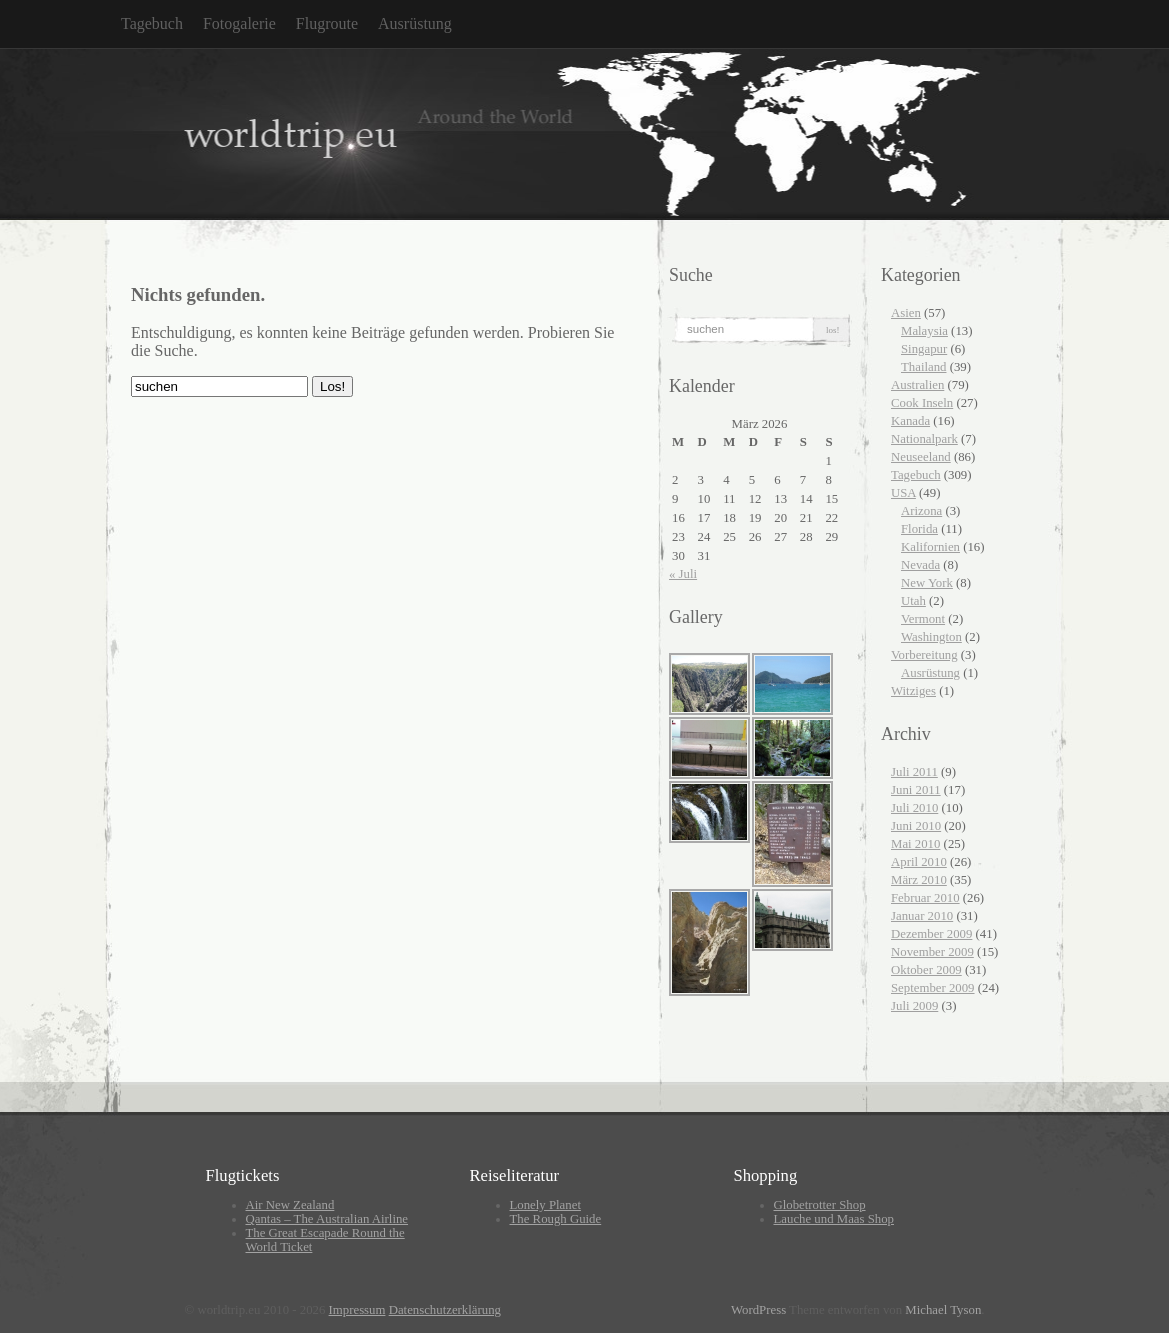 This screenshot has width=1169, height=1333. What do you see at coordinates (919, 880) in the screenshot?
I see `März 2010` at bounding box center [919, 880].